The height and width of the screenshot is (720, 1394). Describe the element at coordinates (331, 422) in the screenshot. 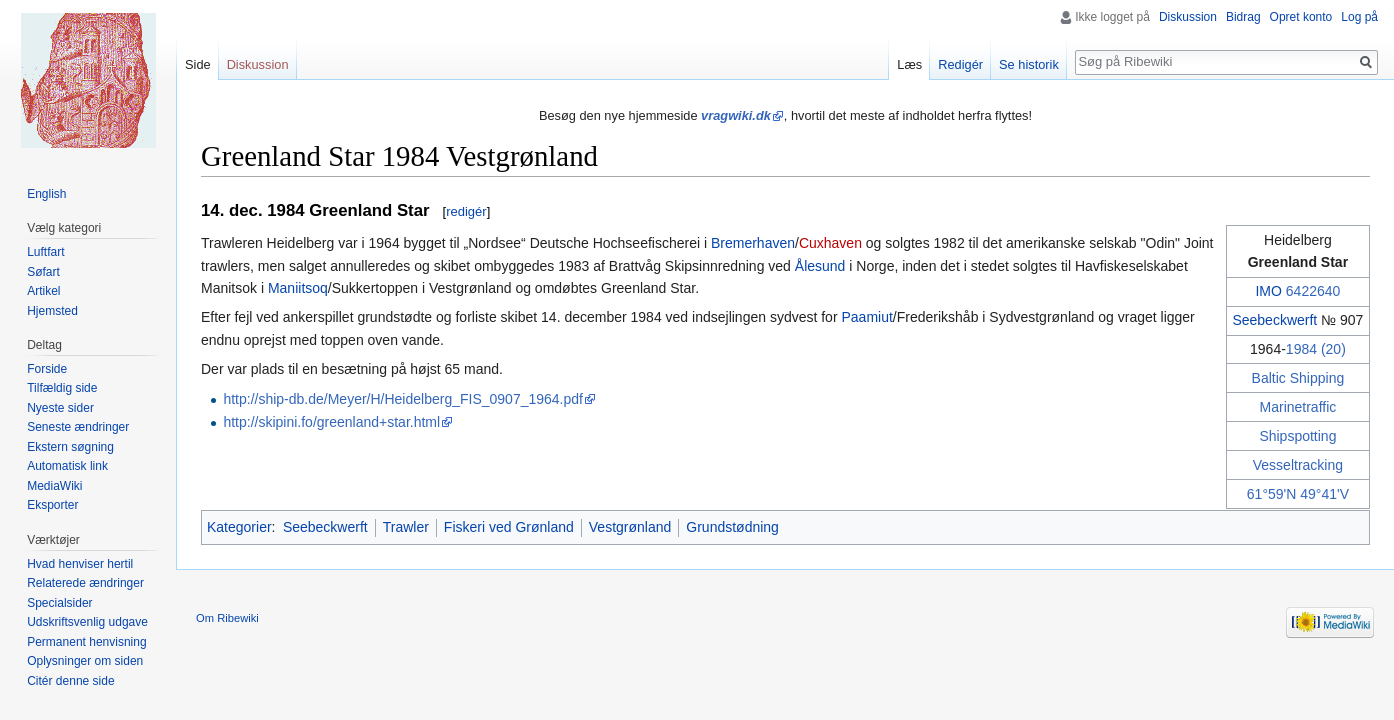

I see `http://skipini.fo/greenland+star.html` at that location.